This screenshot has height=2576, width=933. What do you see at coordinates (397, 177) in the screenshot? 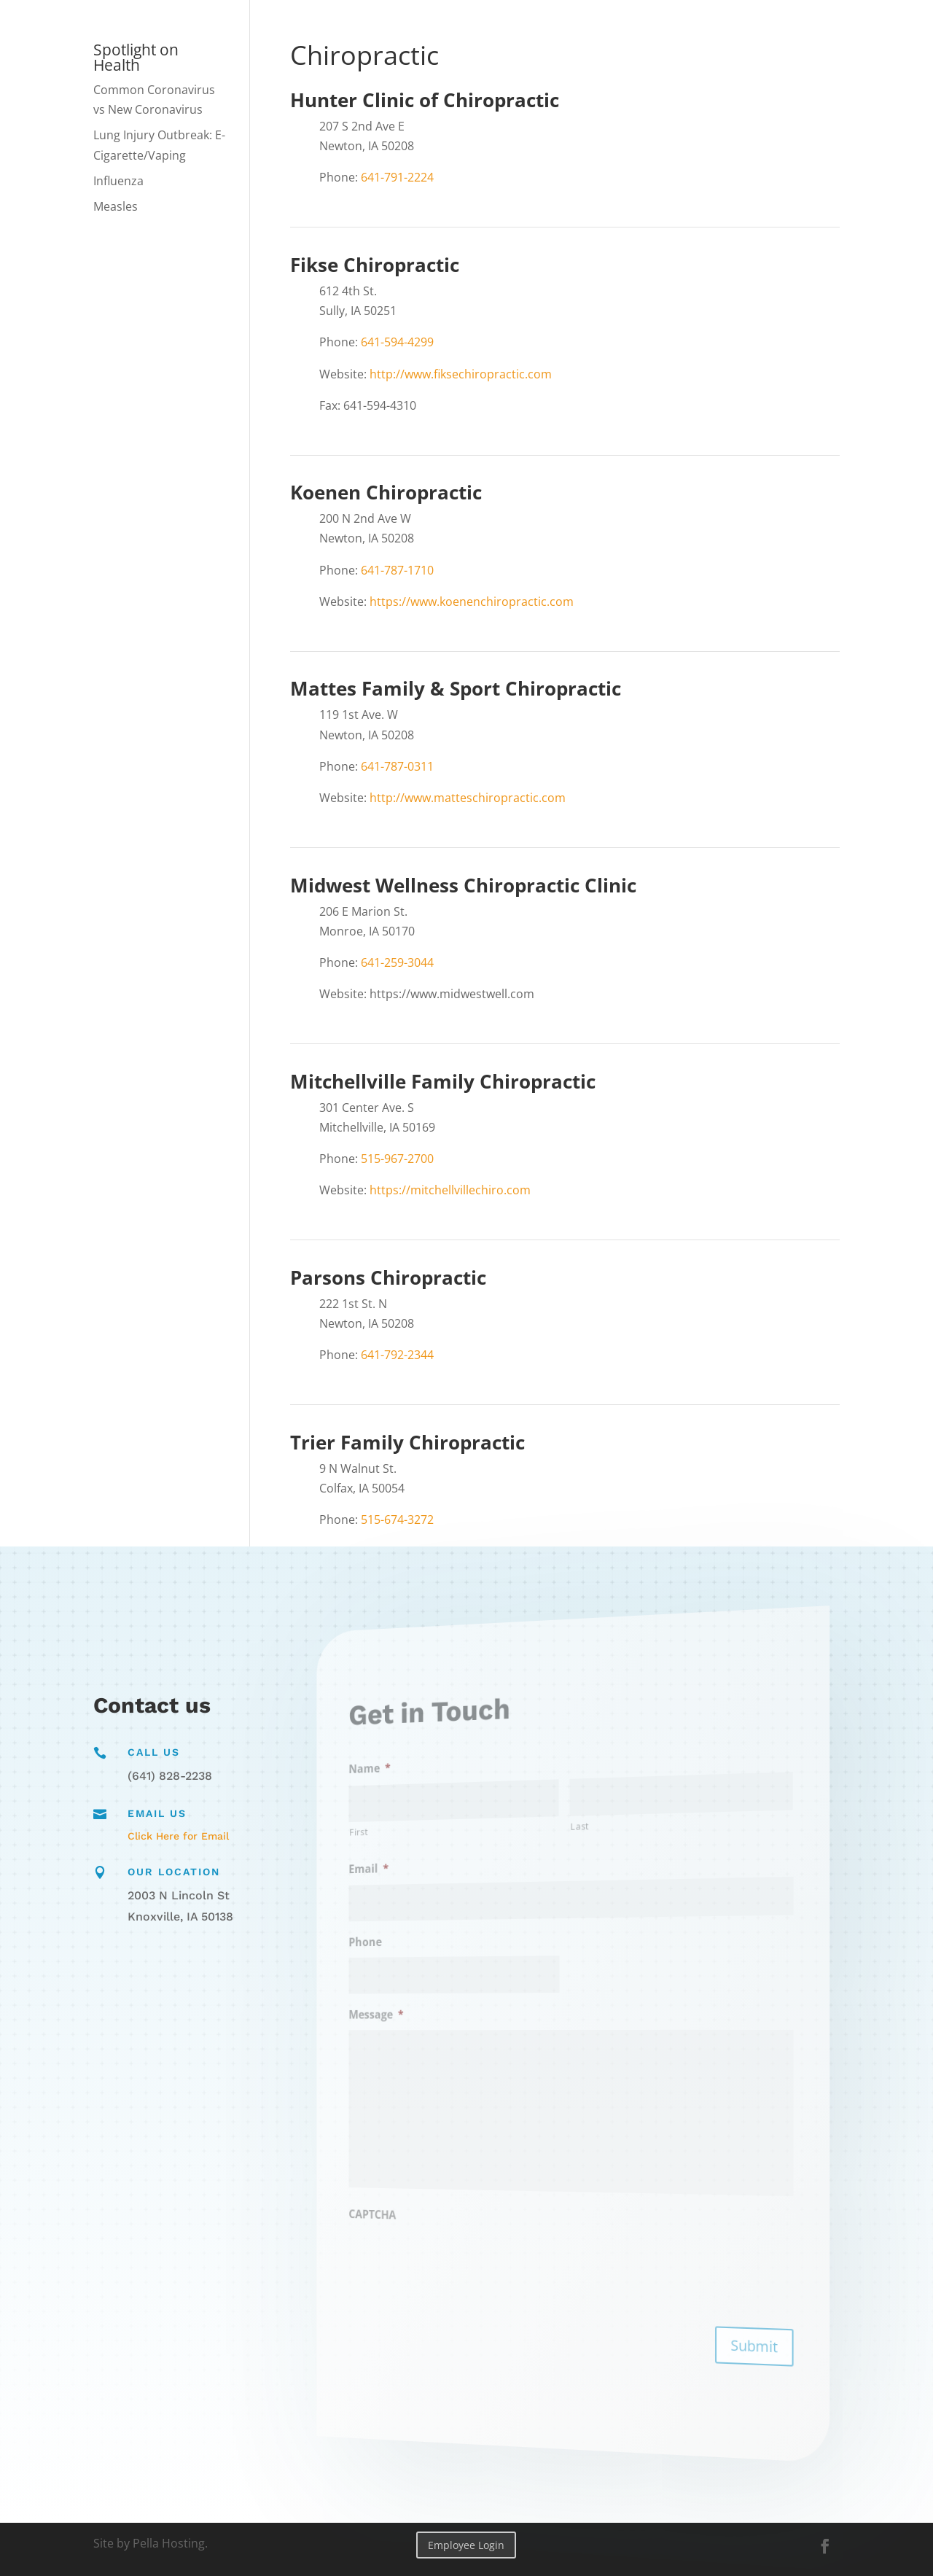
I see `641-791-2224` at bounding box center [397, 177].